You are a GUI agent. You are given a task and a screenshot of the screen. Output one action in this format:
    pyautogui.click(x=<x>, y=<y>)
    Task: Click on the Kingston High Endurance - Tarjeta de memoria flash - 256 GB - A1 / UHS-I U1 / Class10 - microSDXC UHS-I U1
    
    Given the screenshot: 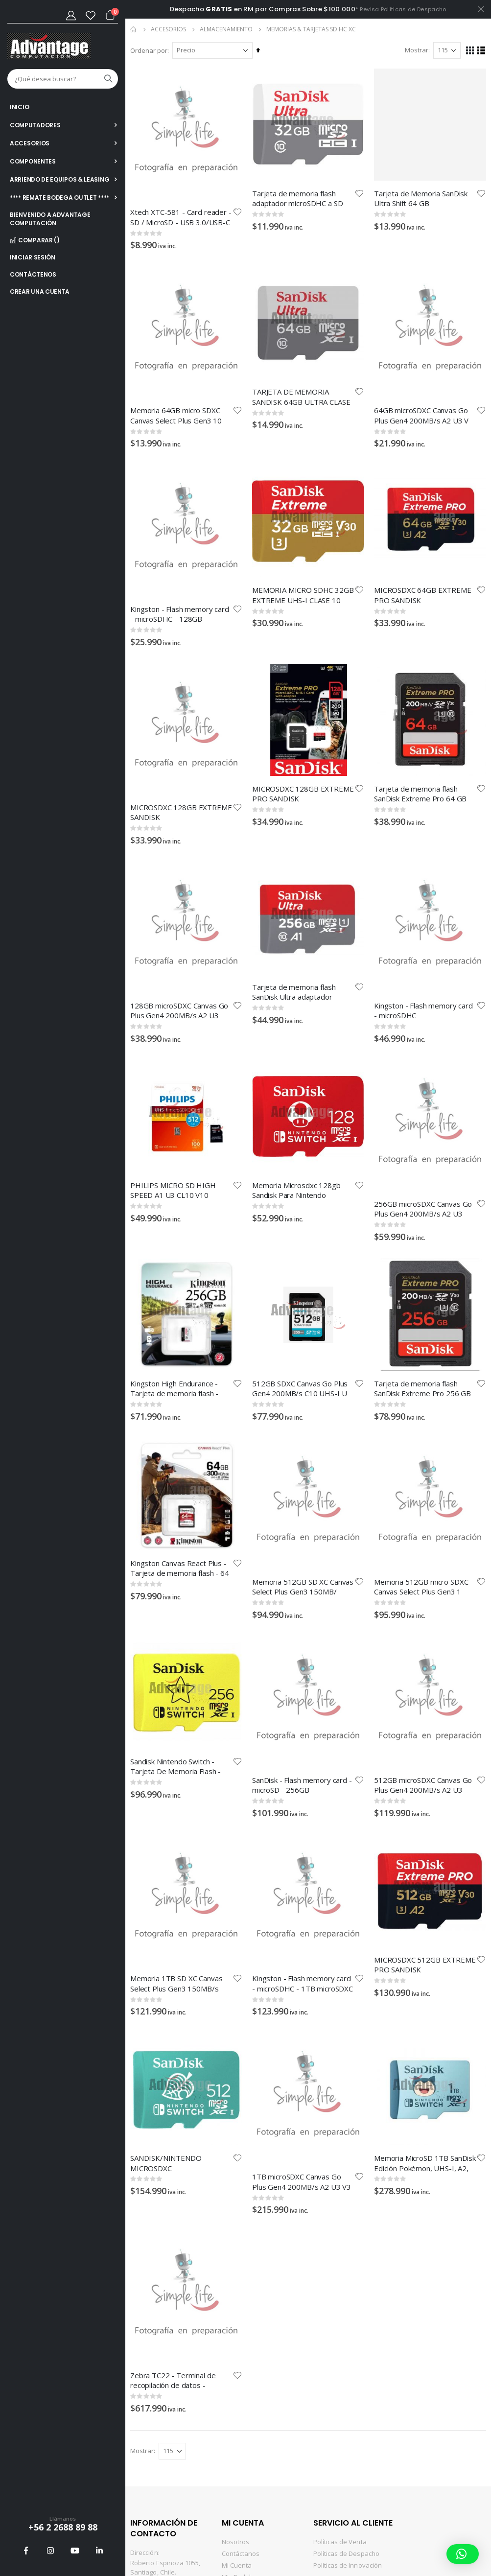 What is the action you would take?
    pyautogui.click(x=181, y=1388)
    